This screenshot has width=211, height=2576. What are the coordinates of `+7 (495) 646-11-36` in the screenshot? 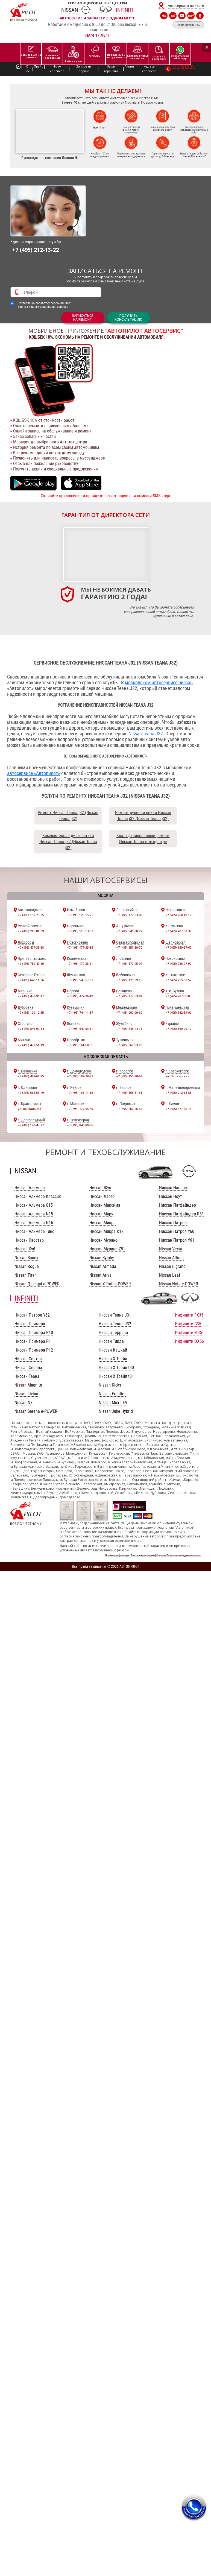 It's located at (31, 980).